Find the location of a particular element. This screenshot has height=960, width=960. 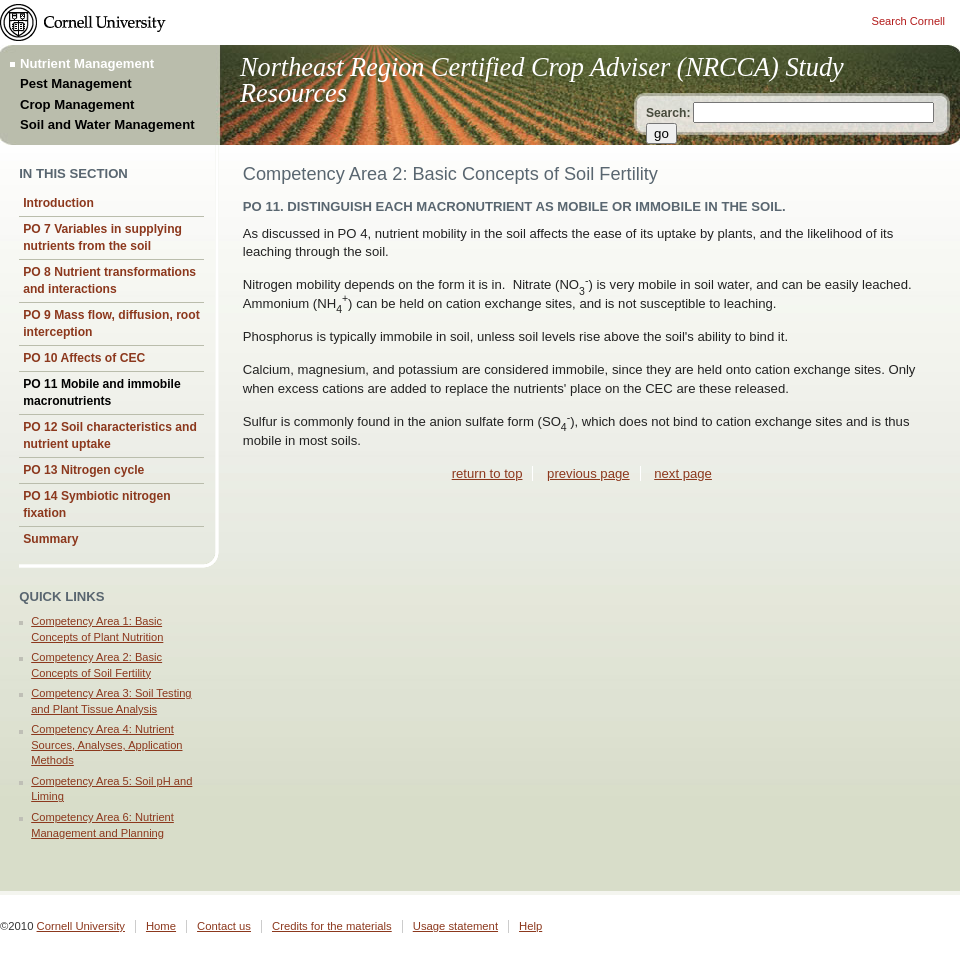

next page is located at coordinates (683, 473).